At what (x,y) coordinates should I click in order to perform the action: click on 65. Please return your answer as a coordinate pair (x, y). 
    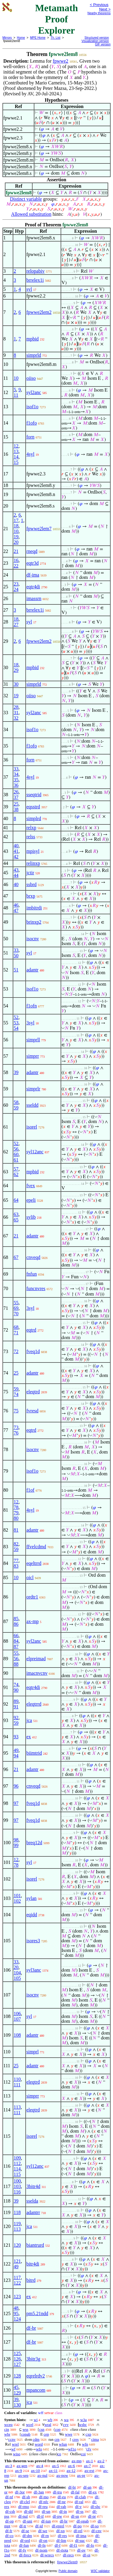
    Looking at the image, I should click on (16, 1219).